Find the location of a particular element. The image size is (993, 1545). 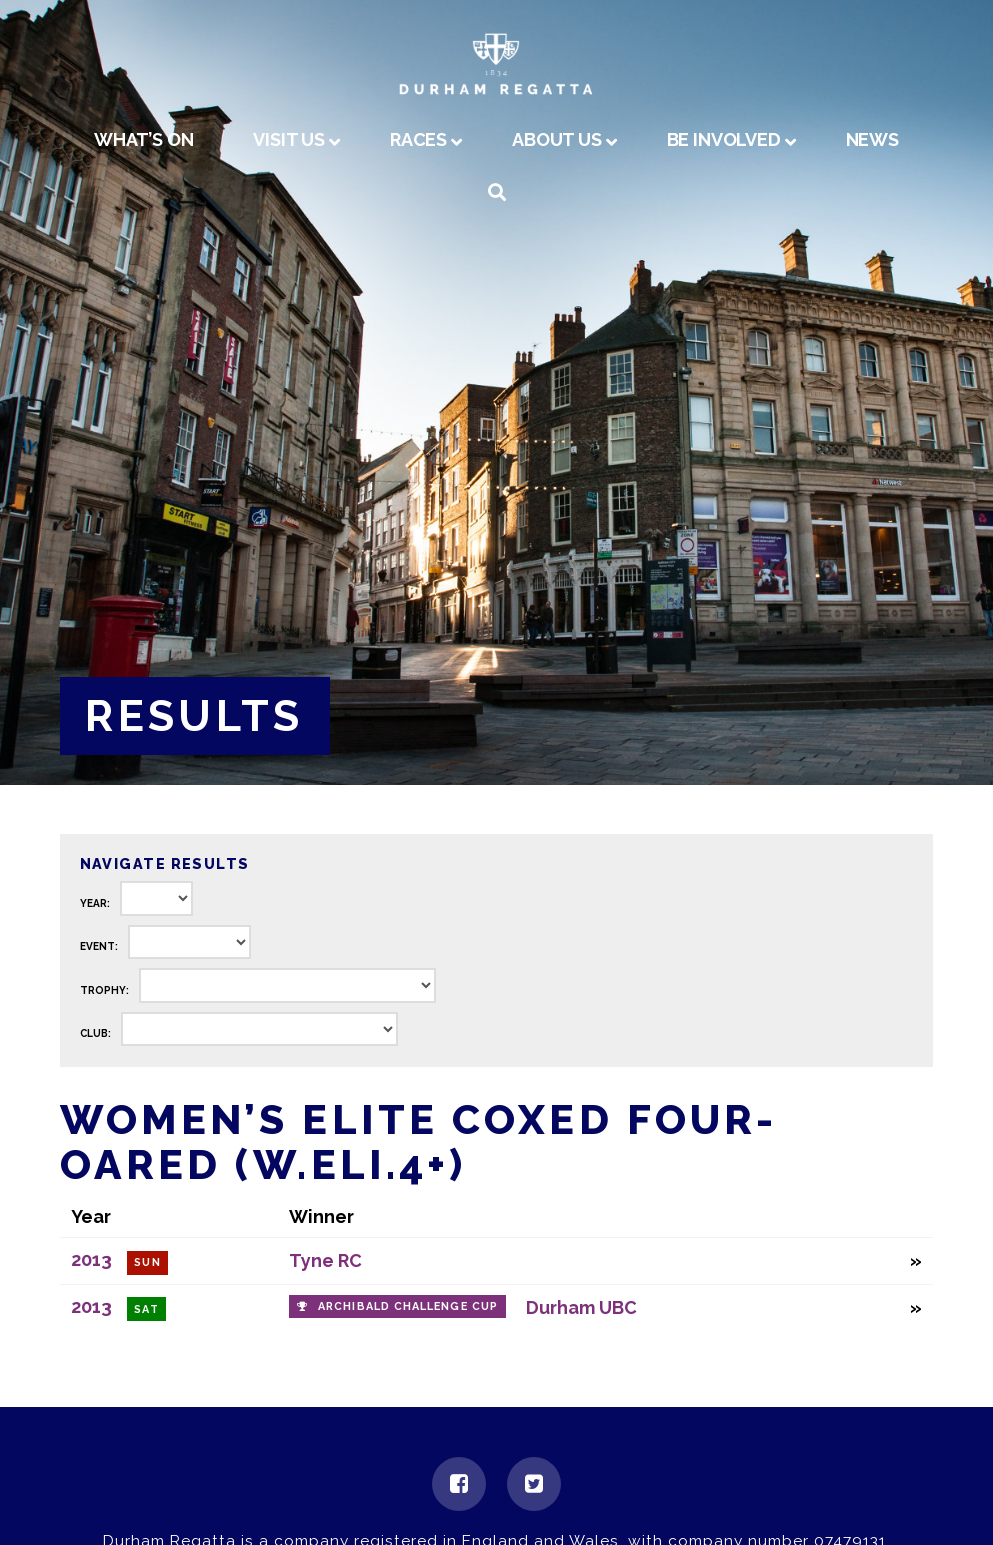

Sun is located at coordinates (147, 1262).